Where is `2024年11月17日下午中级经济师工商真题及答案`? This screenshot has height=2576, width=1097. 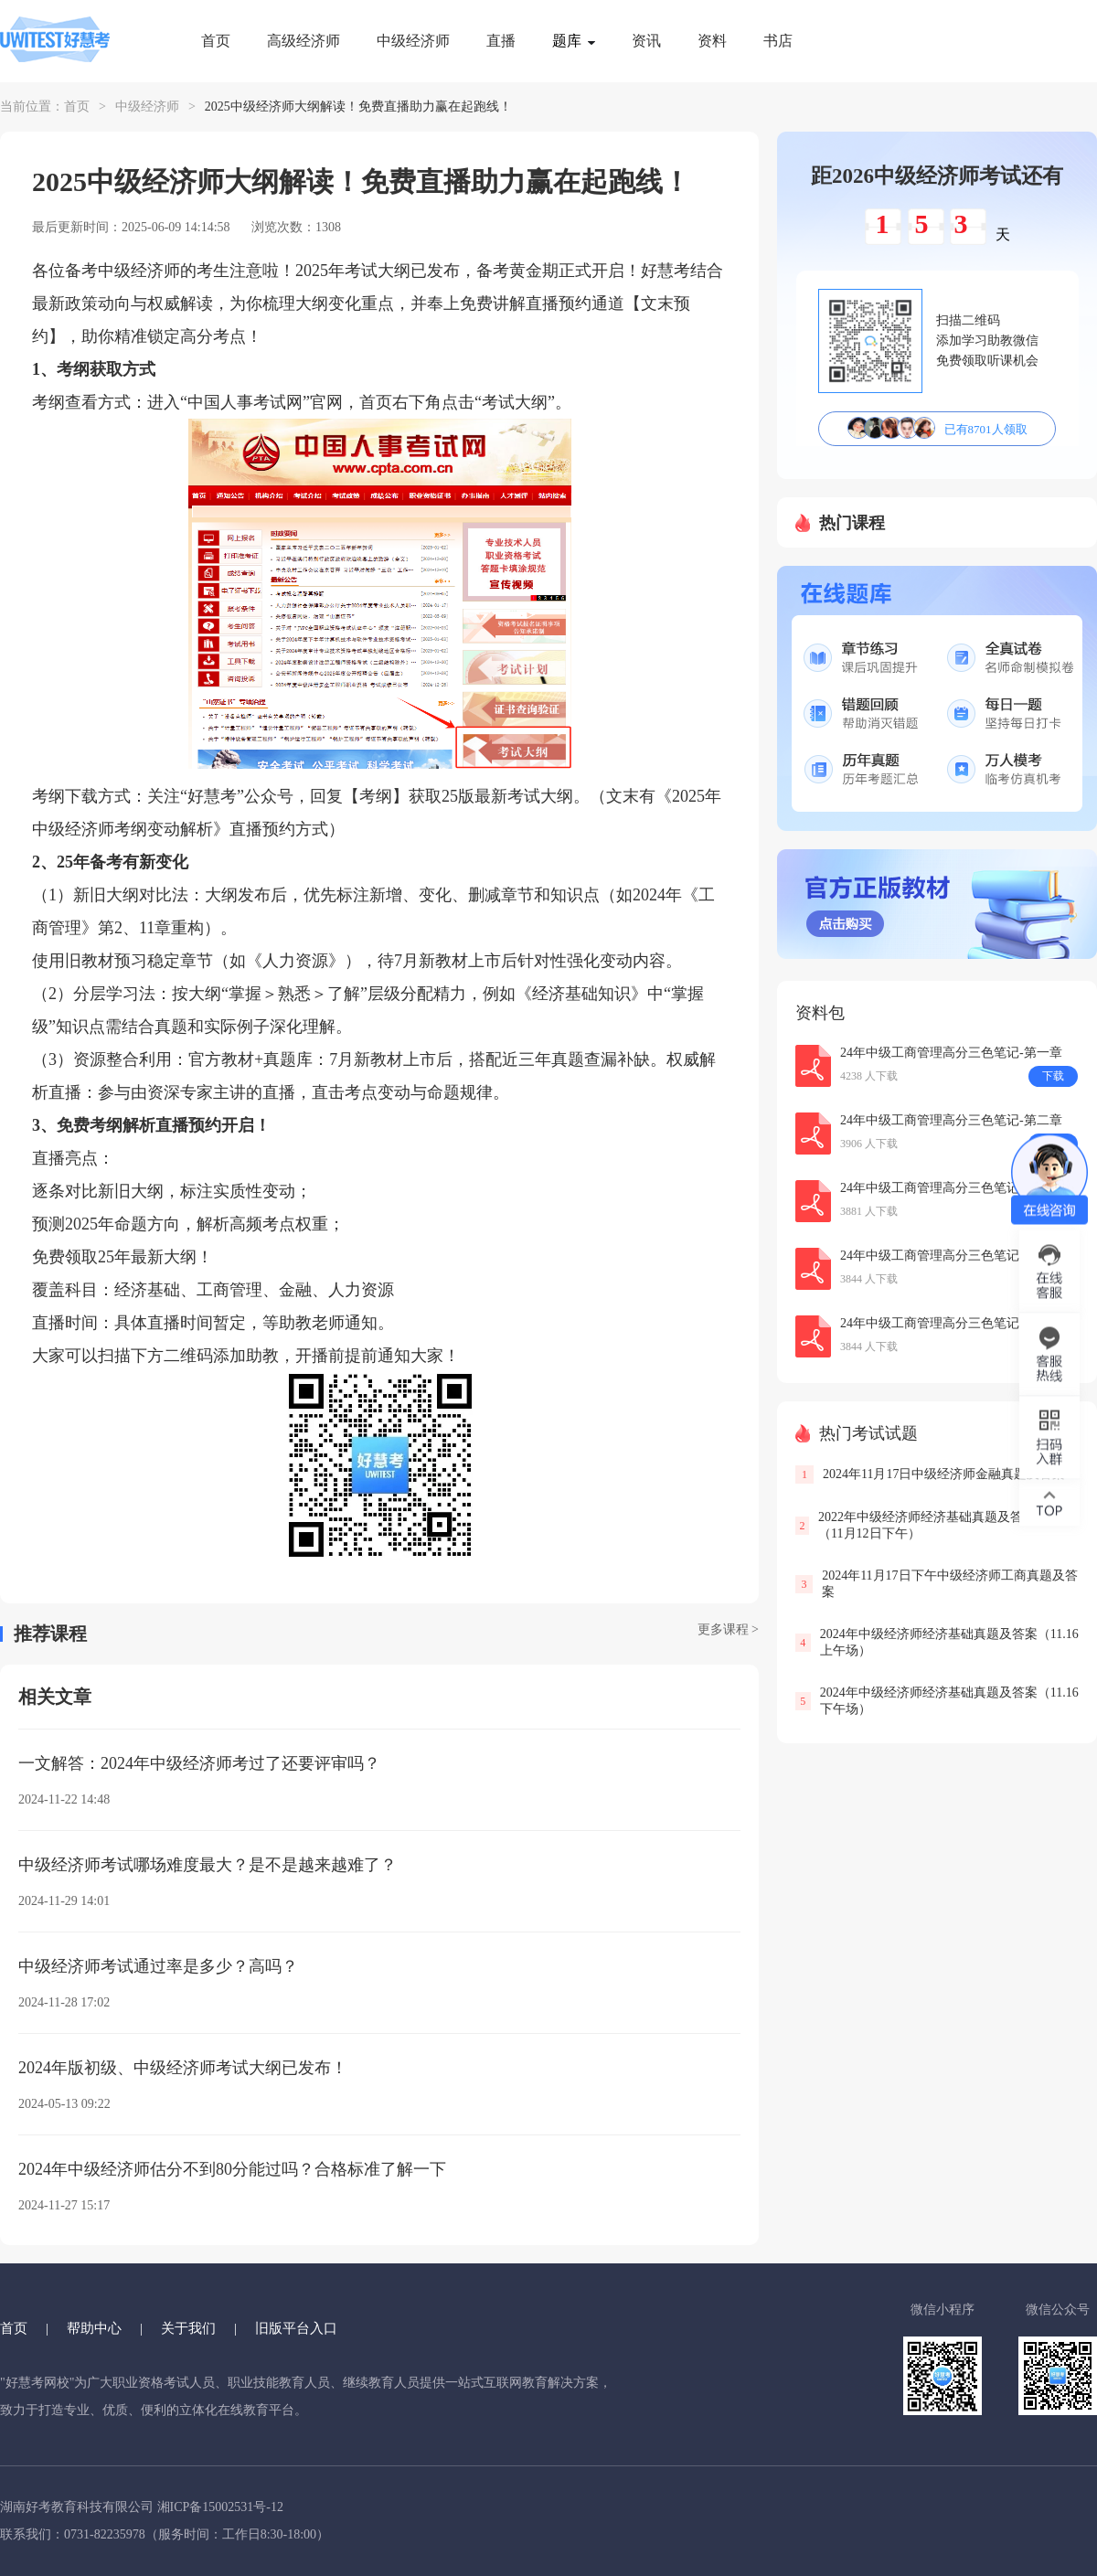 2024年11月17日下午中级经济师工商真题及答案 is located at coordinates (949, 1584).